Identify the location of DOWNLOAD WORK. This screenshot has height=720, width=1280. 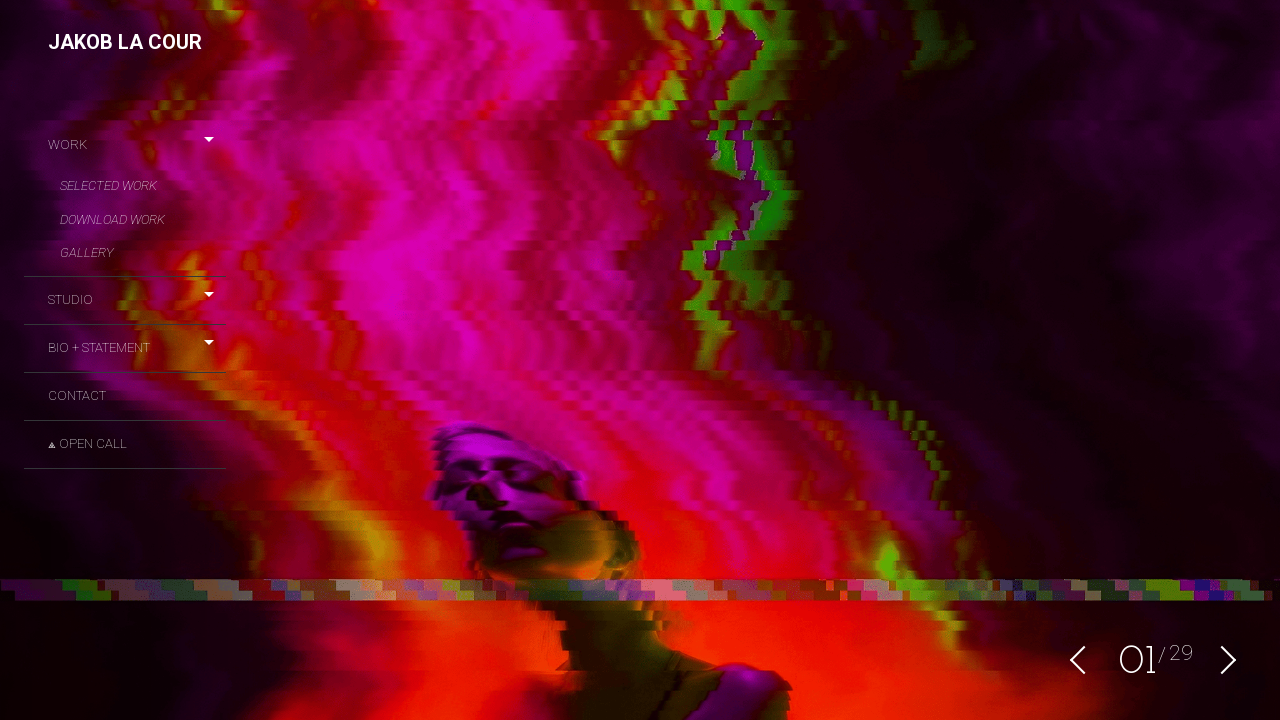
(112, 219).